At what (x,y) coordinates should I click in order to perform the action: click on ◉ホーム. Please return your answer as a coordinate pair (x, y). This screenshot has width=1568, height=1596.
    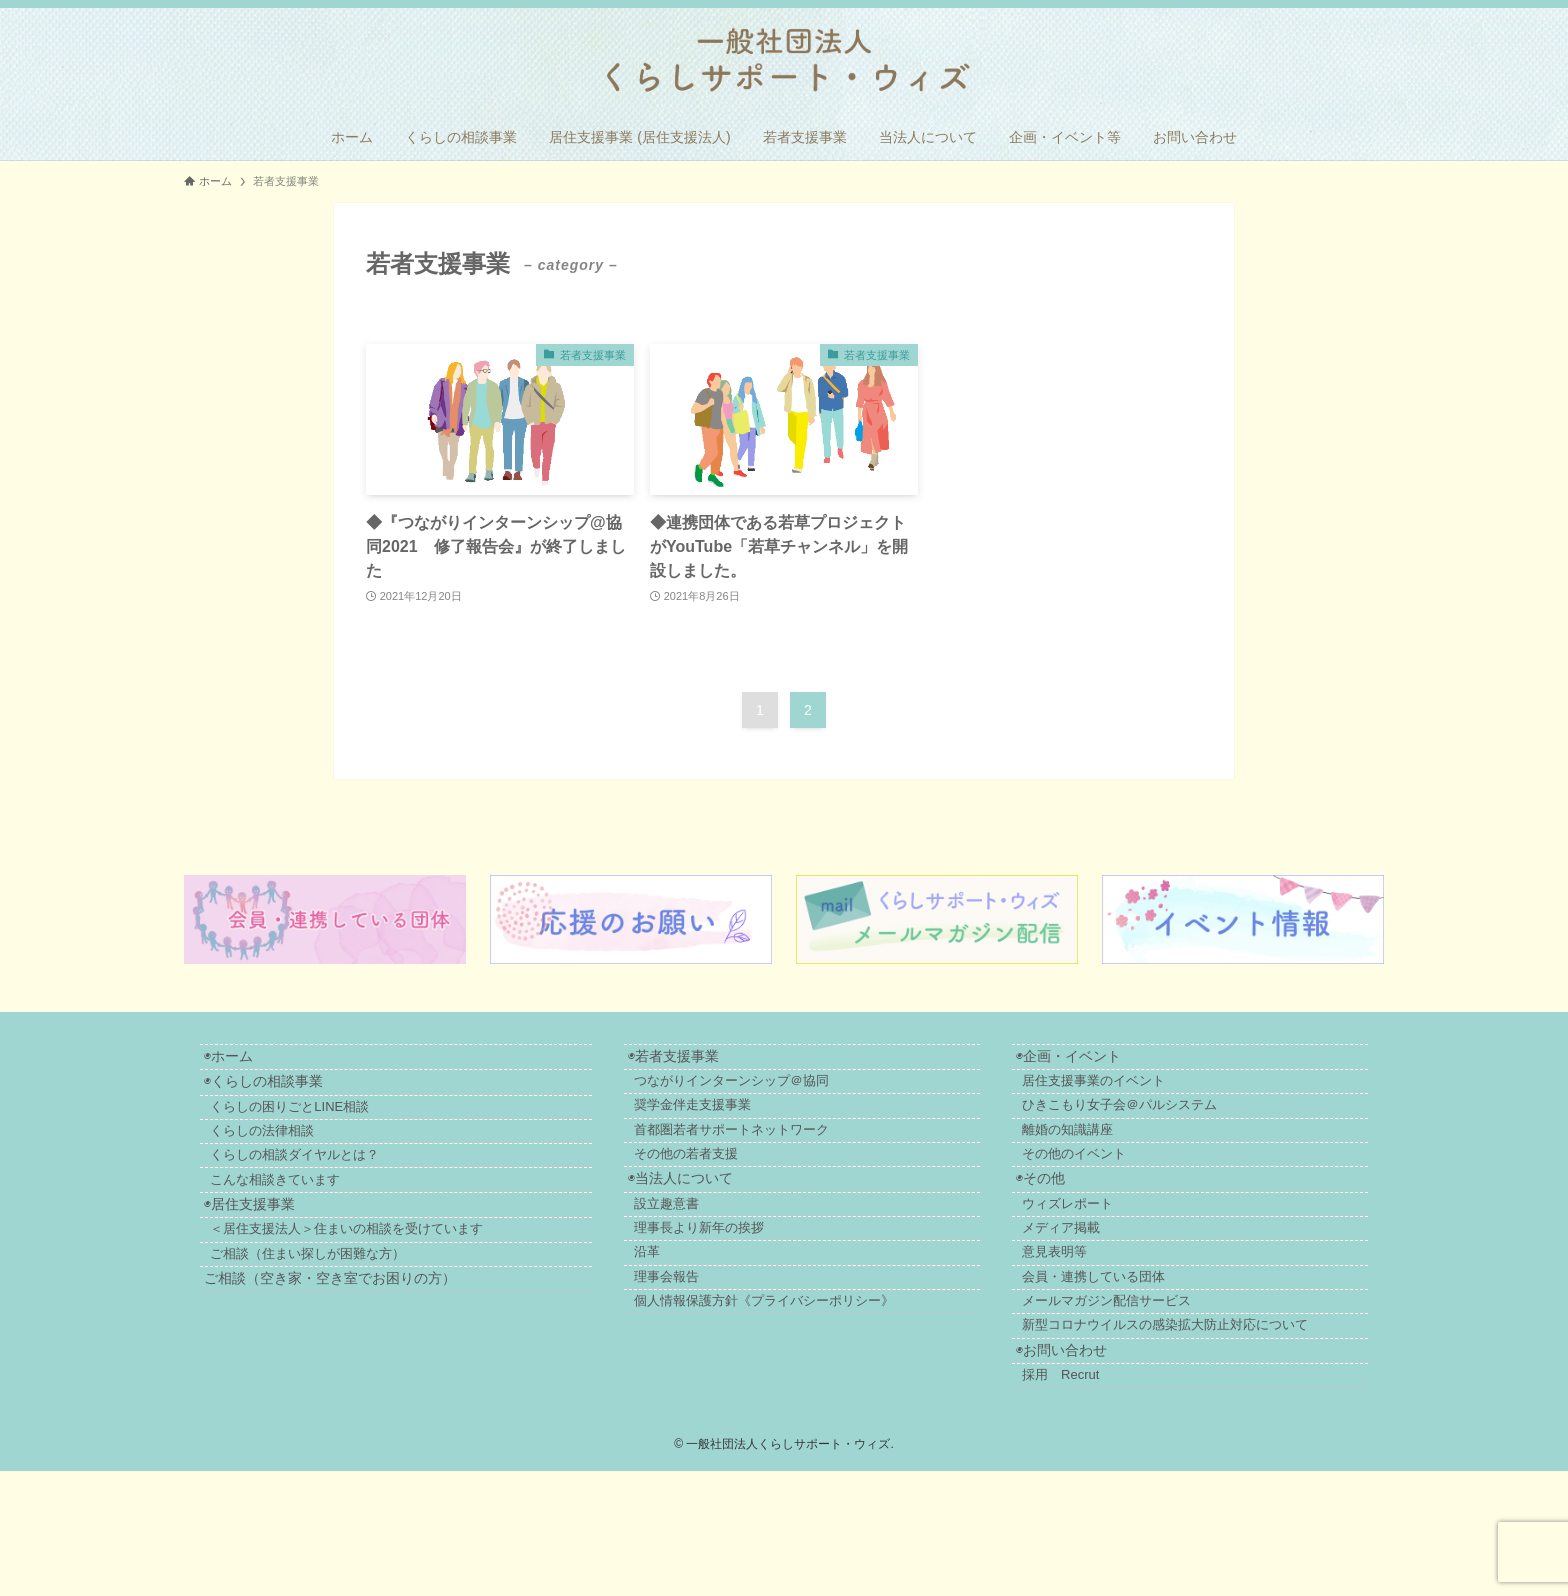
    Looking at the image, I should click on (238, 1060).